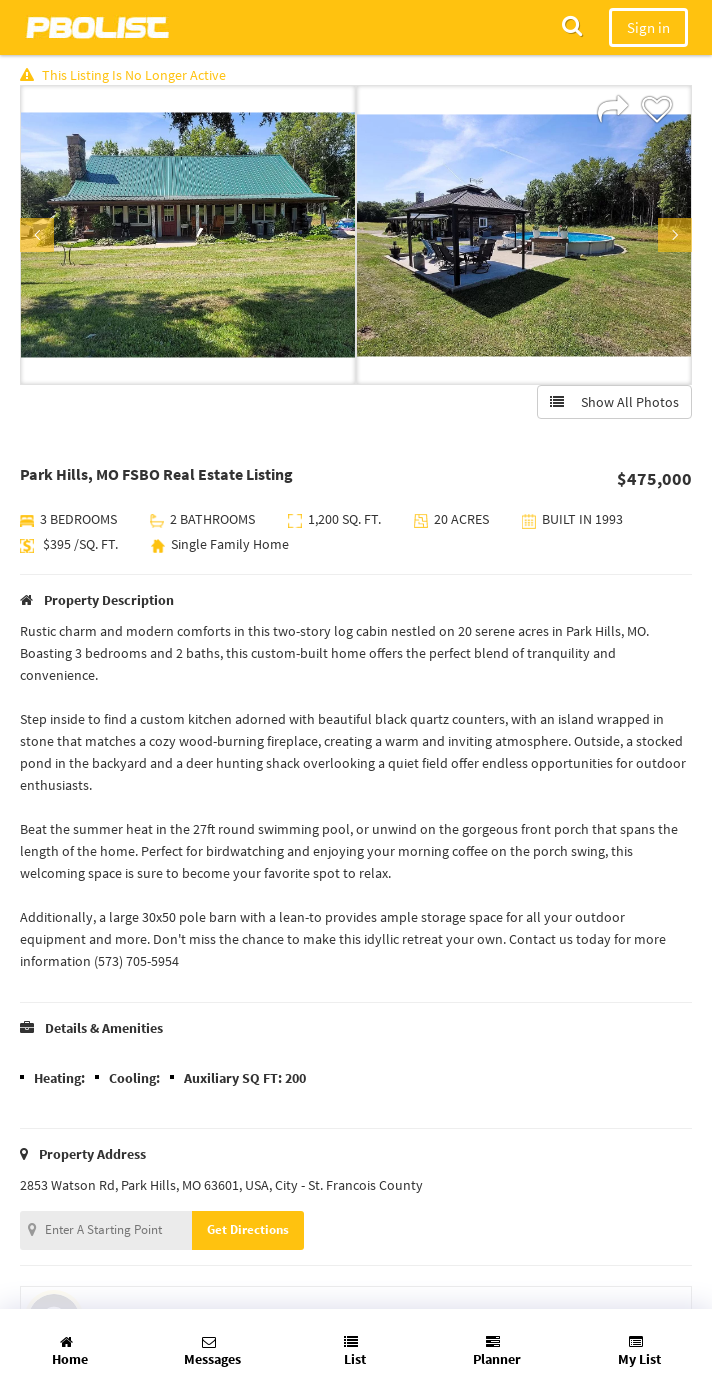 This screenshot has width=712, height=1394. What do you see at coordinates (355, 1351) in the screenshot?
I see `List` at bounding box center [355, 1351].